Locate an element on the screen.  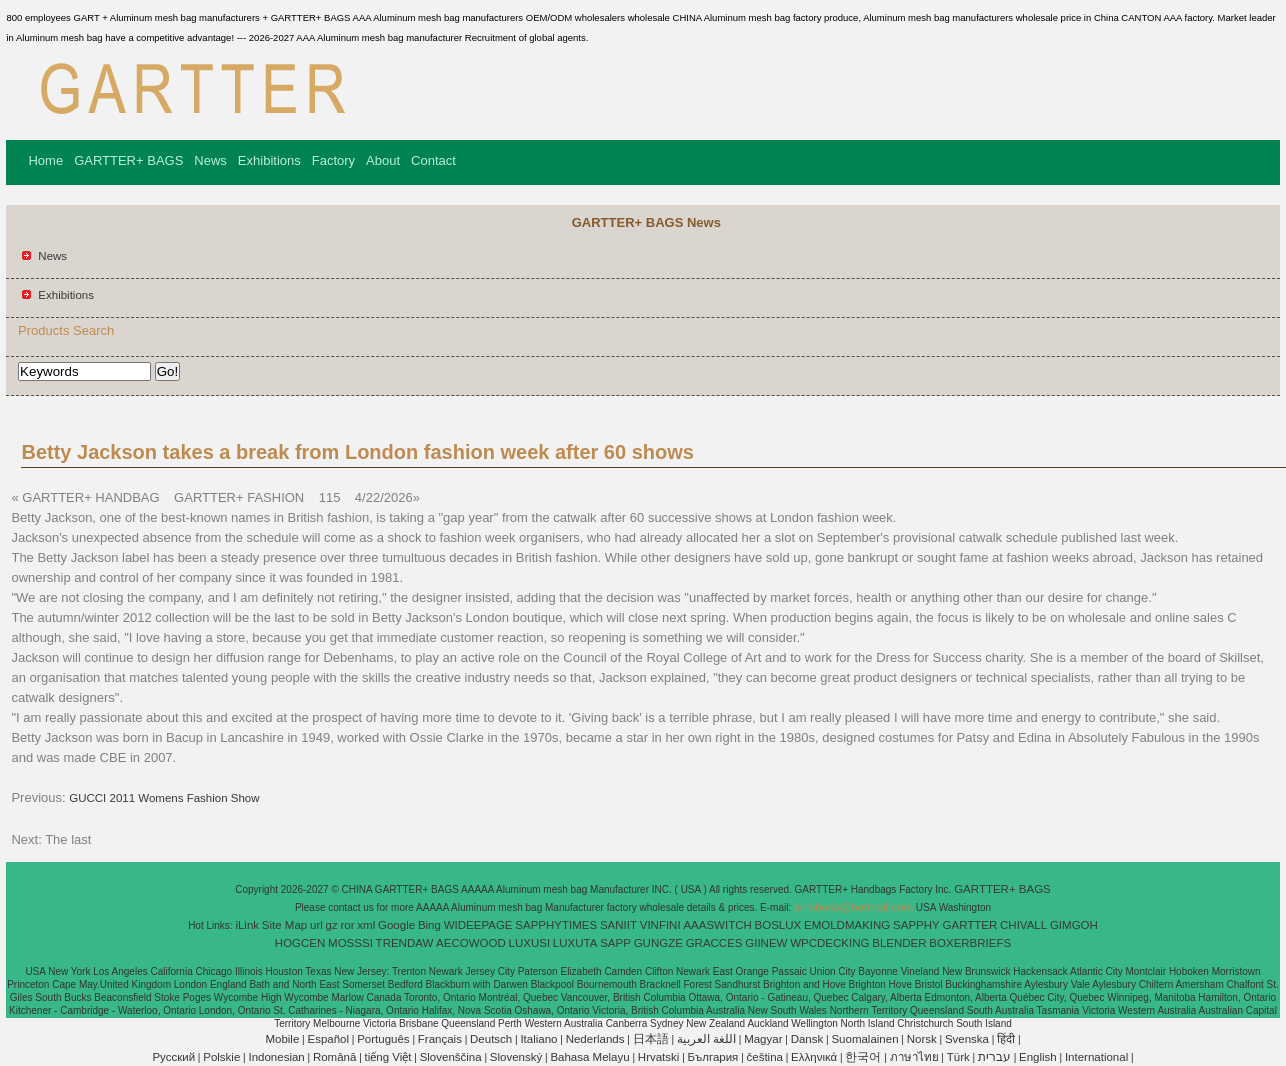
tiếng Việt is located at coordinates (388, 1057).